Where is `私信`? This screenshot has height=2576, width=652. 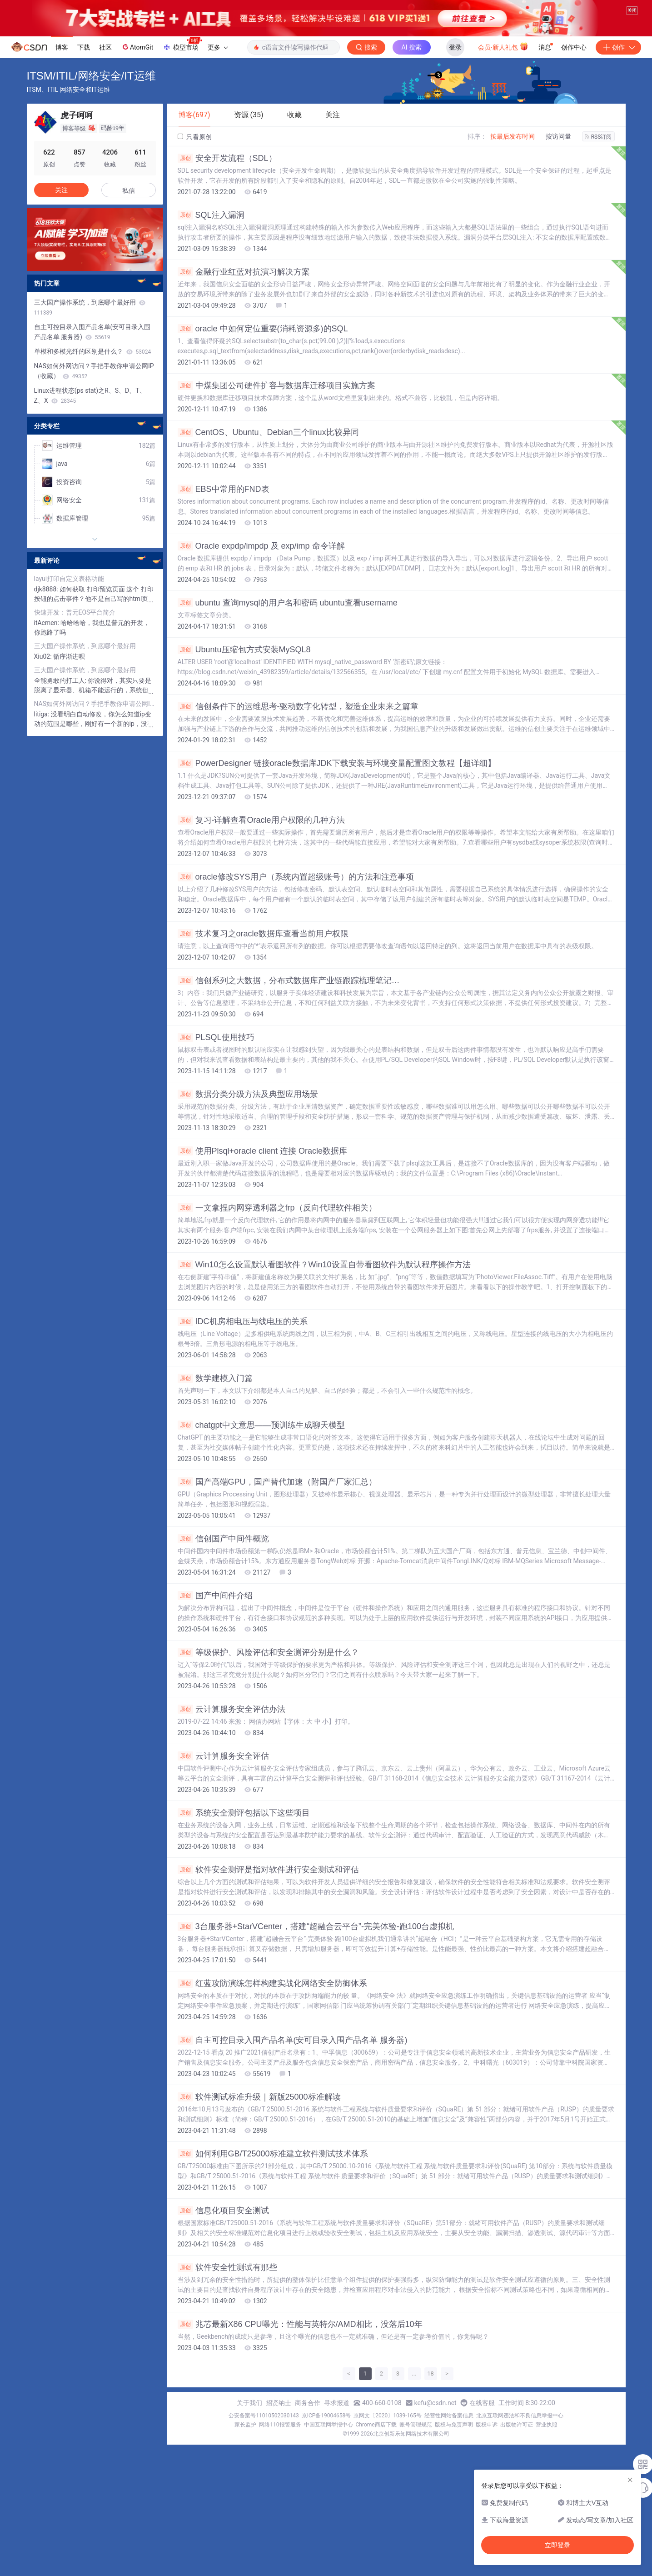
私信 is located at coordinates (128, 209).